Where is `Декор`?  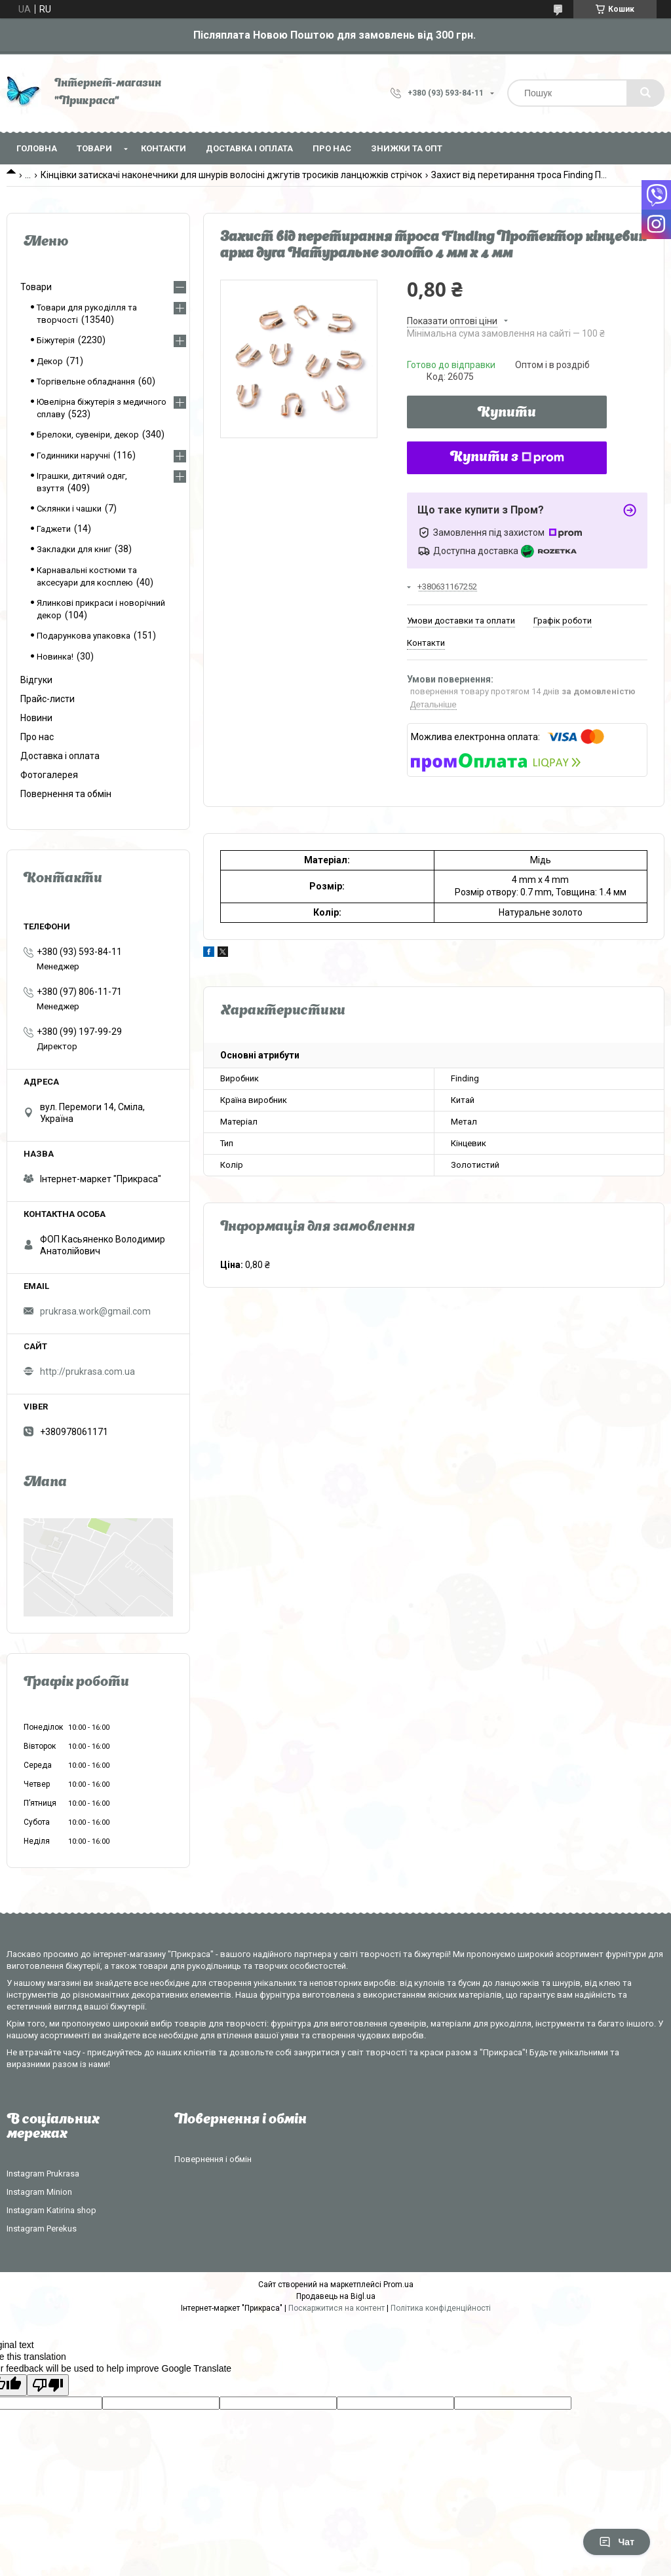
Декор is located at coordinates (50, 361).